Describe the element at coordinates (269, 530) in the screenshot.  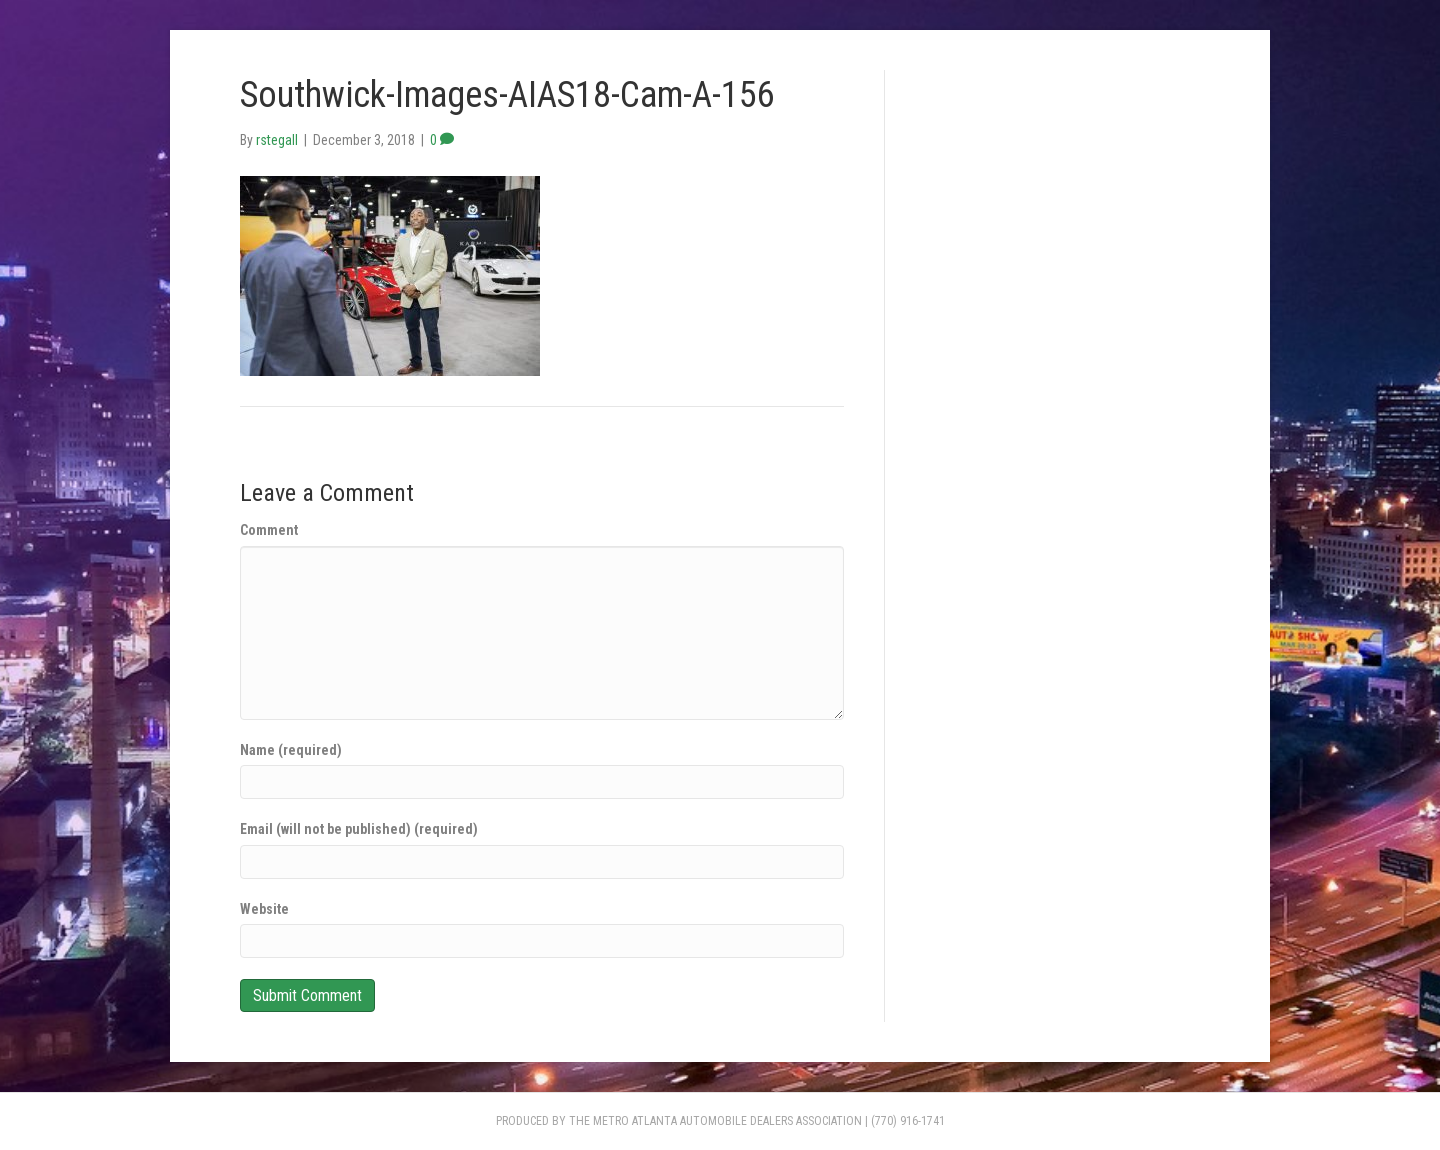
I see `Comment` at that location.